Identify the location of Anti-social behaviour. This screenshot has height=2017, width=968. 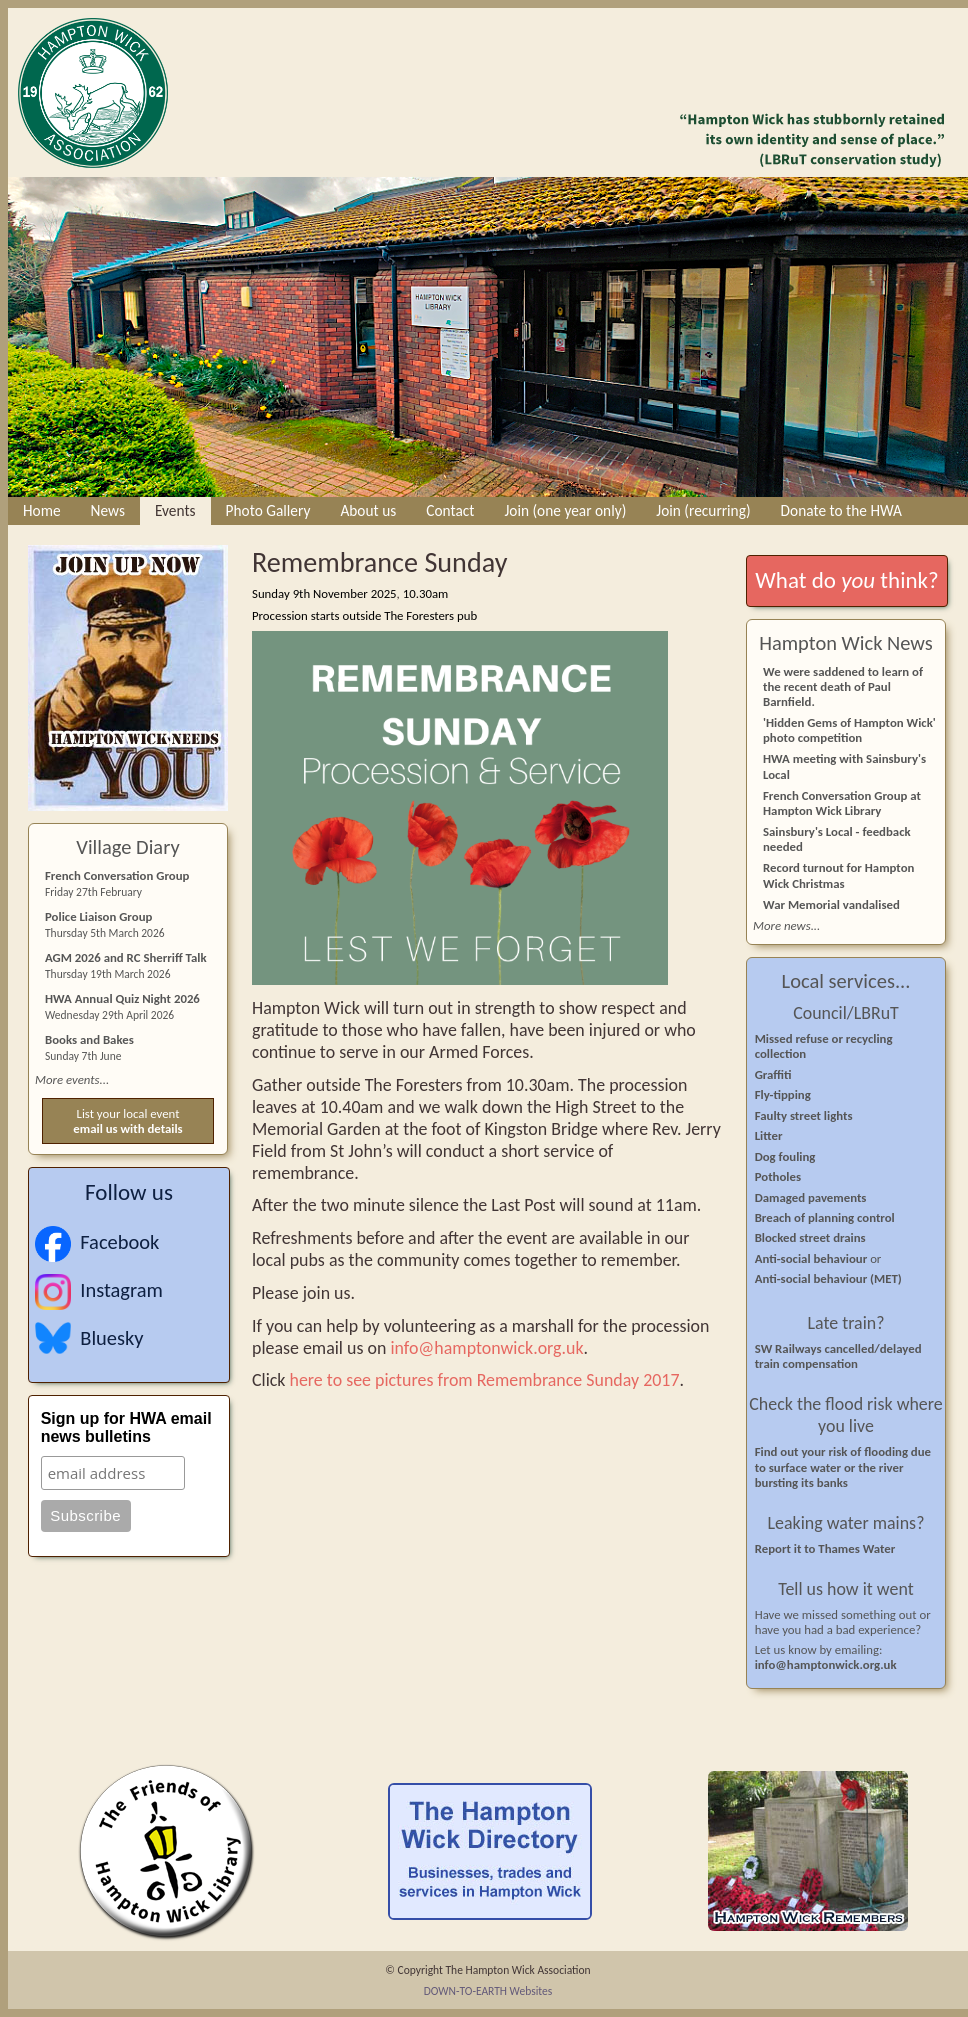
(812, 1258).